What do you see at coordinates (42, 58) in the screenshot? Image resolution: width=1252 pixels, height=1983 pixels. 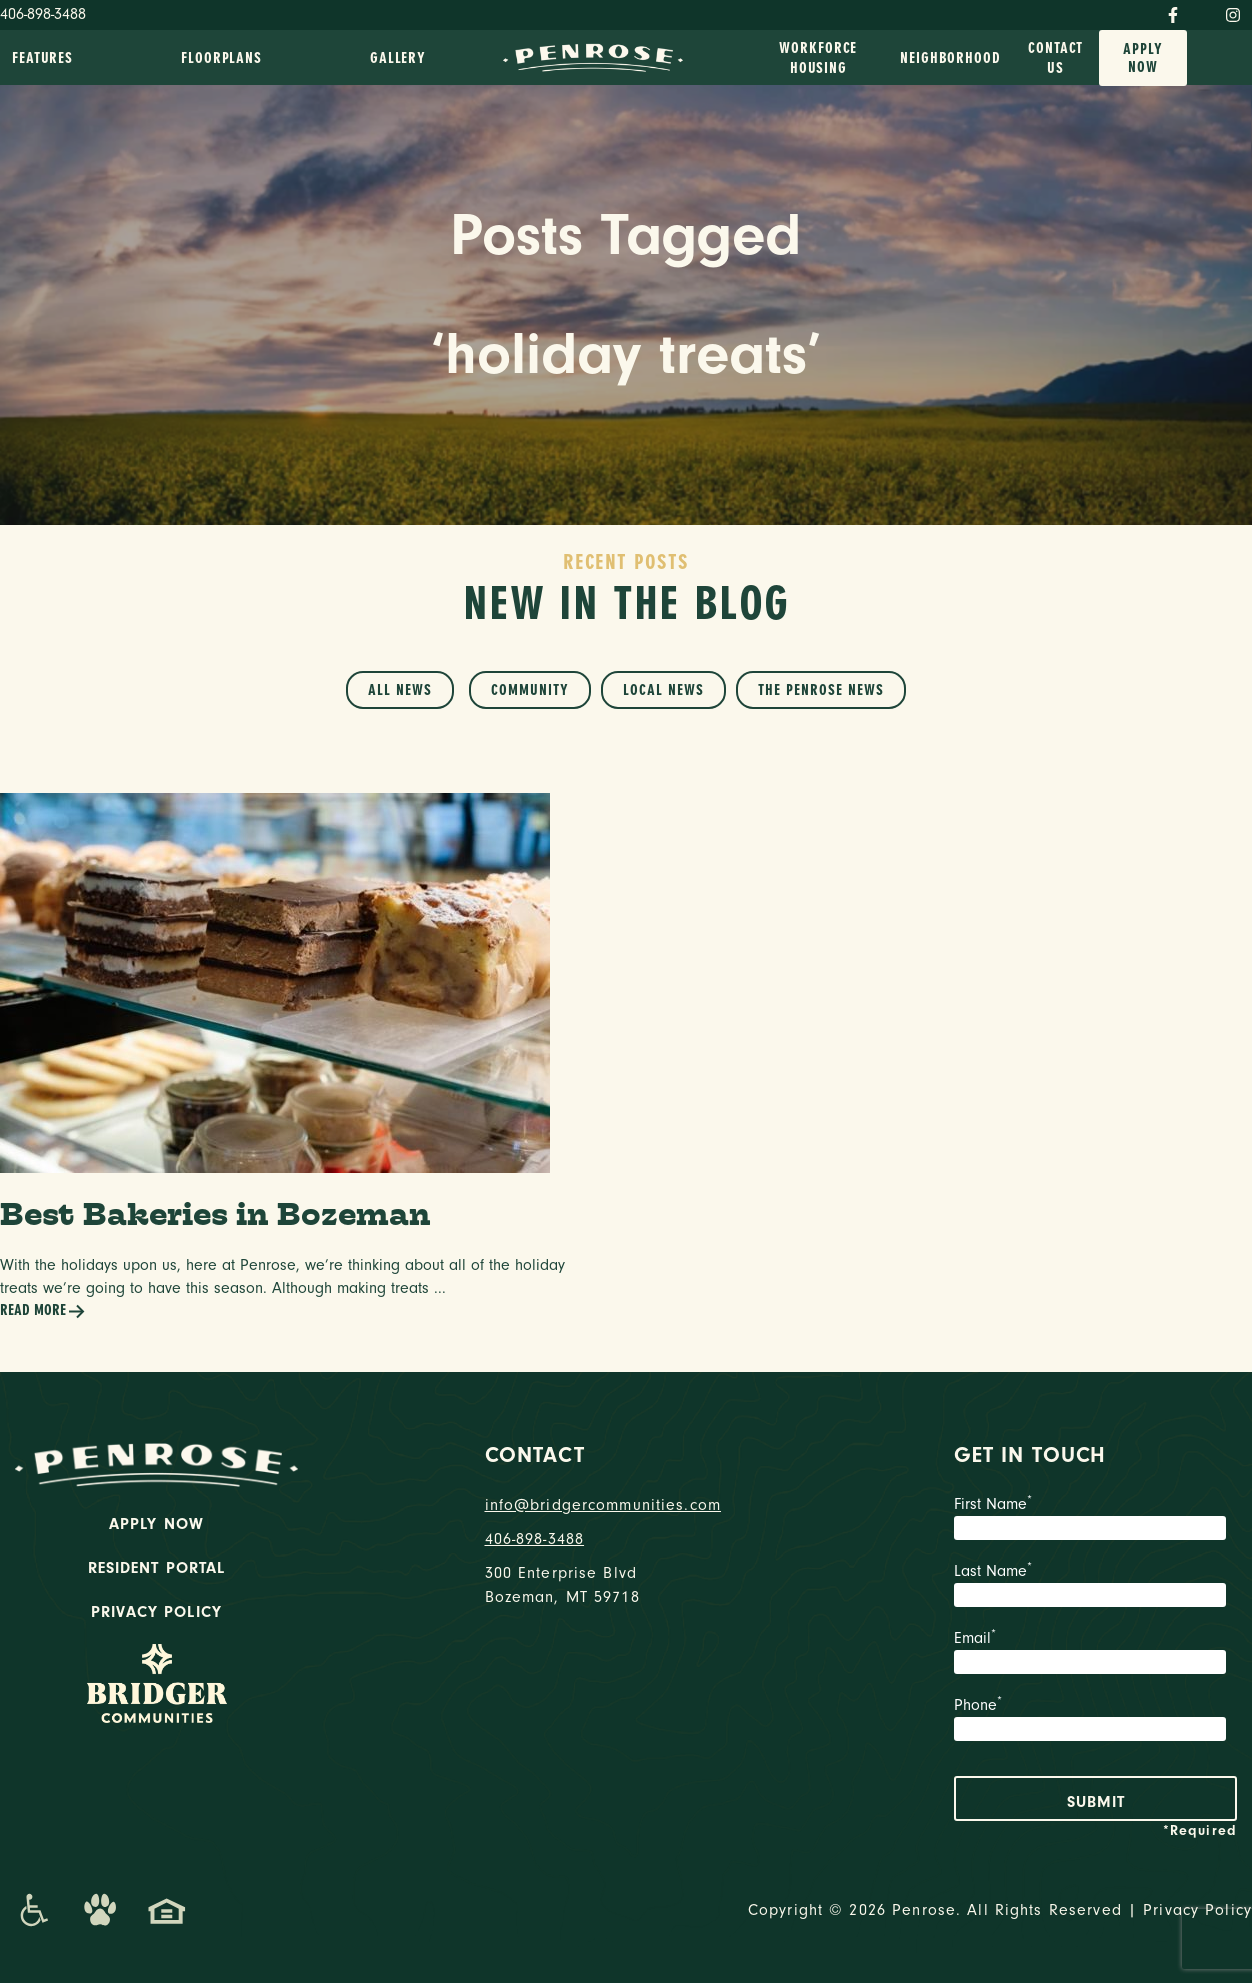 I see `Features` at bounding box center [42, 58].